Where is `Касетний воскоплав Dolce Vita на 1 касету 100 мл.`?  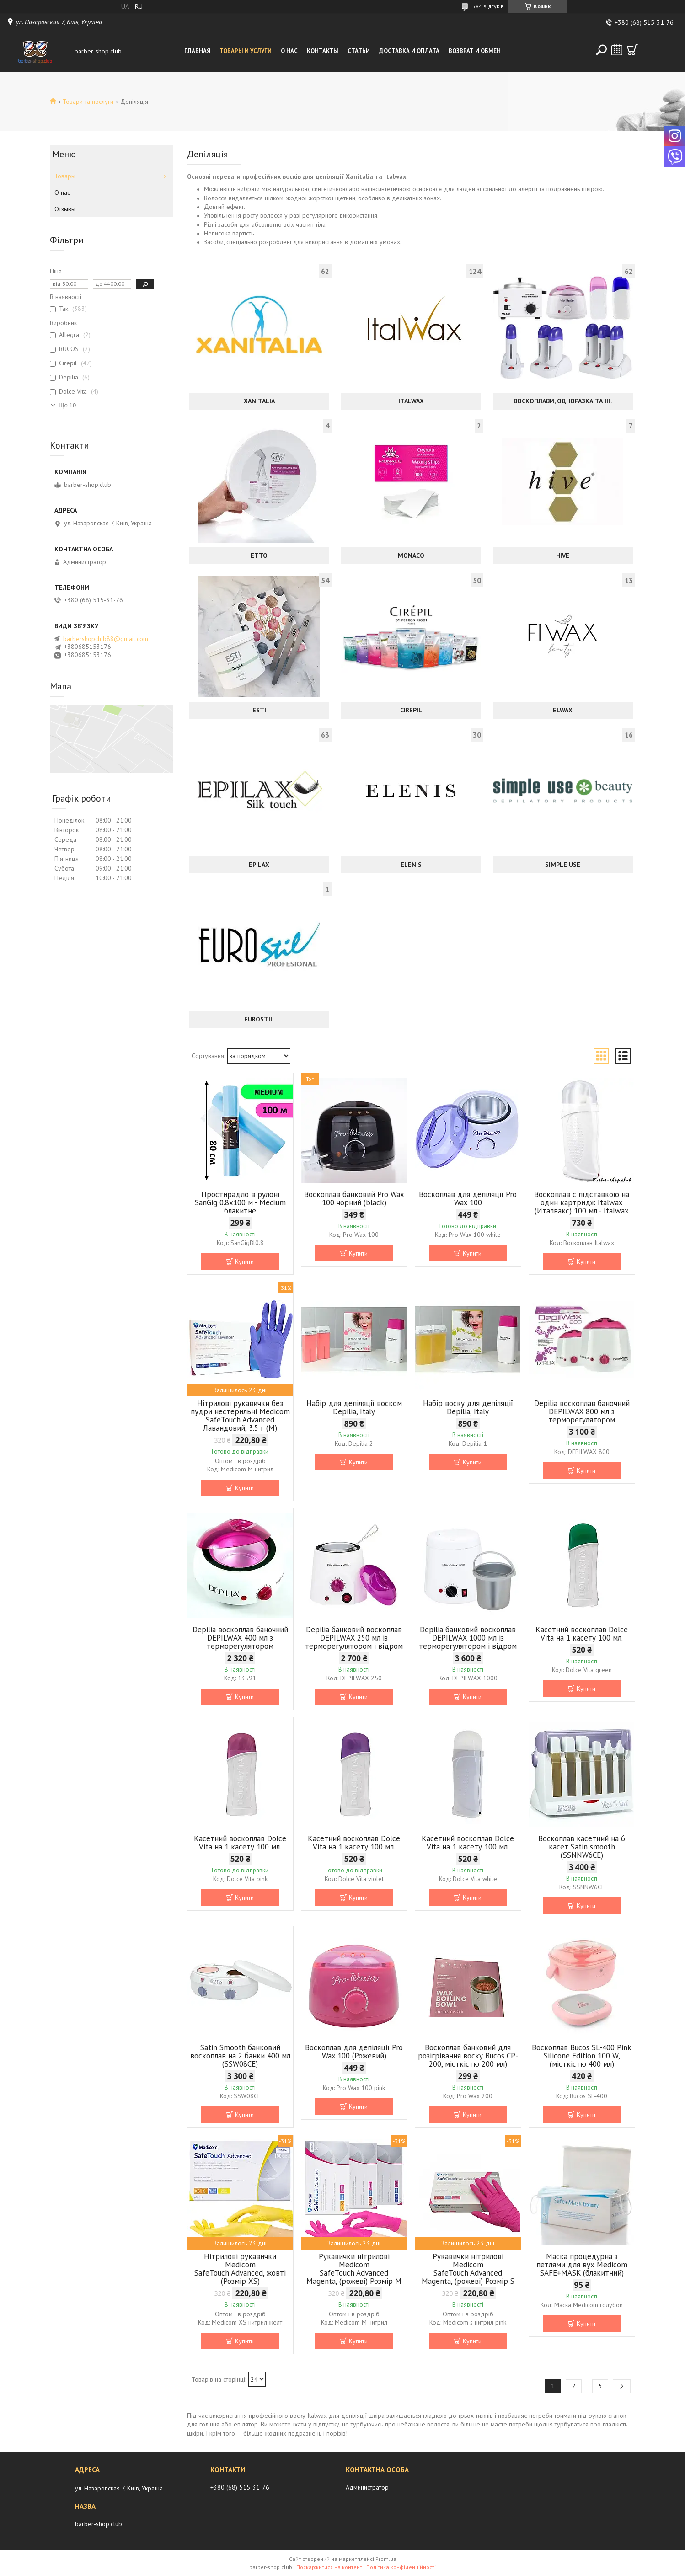 Касетний воскоплав Dolce Vita на 1 касету 100 мл. is located at coordinates (581, 1633).